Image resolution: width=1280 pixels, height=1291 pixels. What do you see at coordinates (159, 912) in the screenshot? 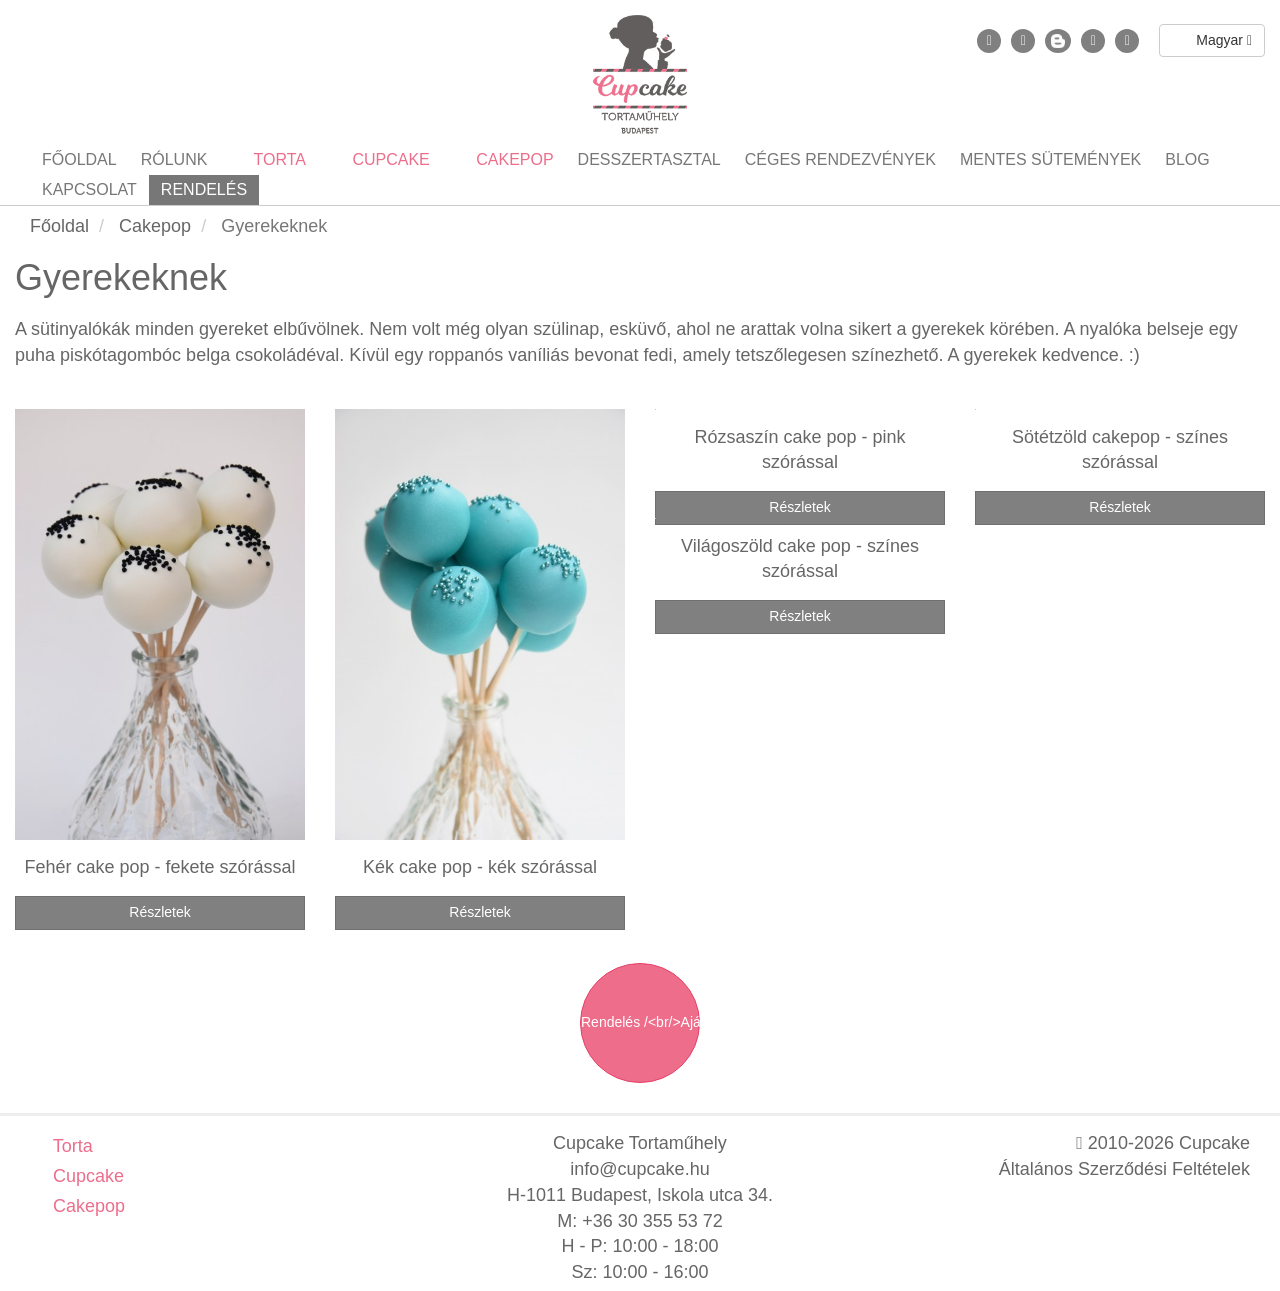
I see `Részletek` at bounding box center [159, 912].